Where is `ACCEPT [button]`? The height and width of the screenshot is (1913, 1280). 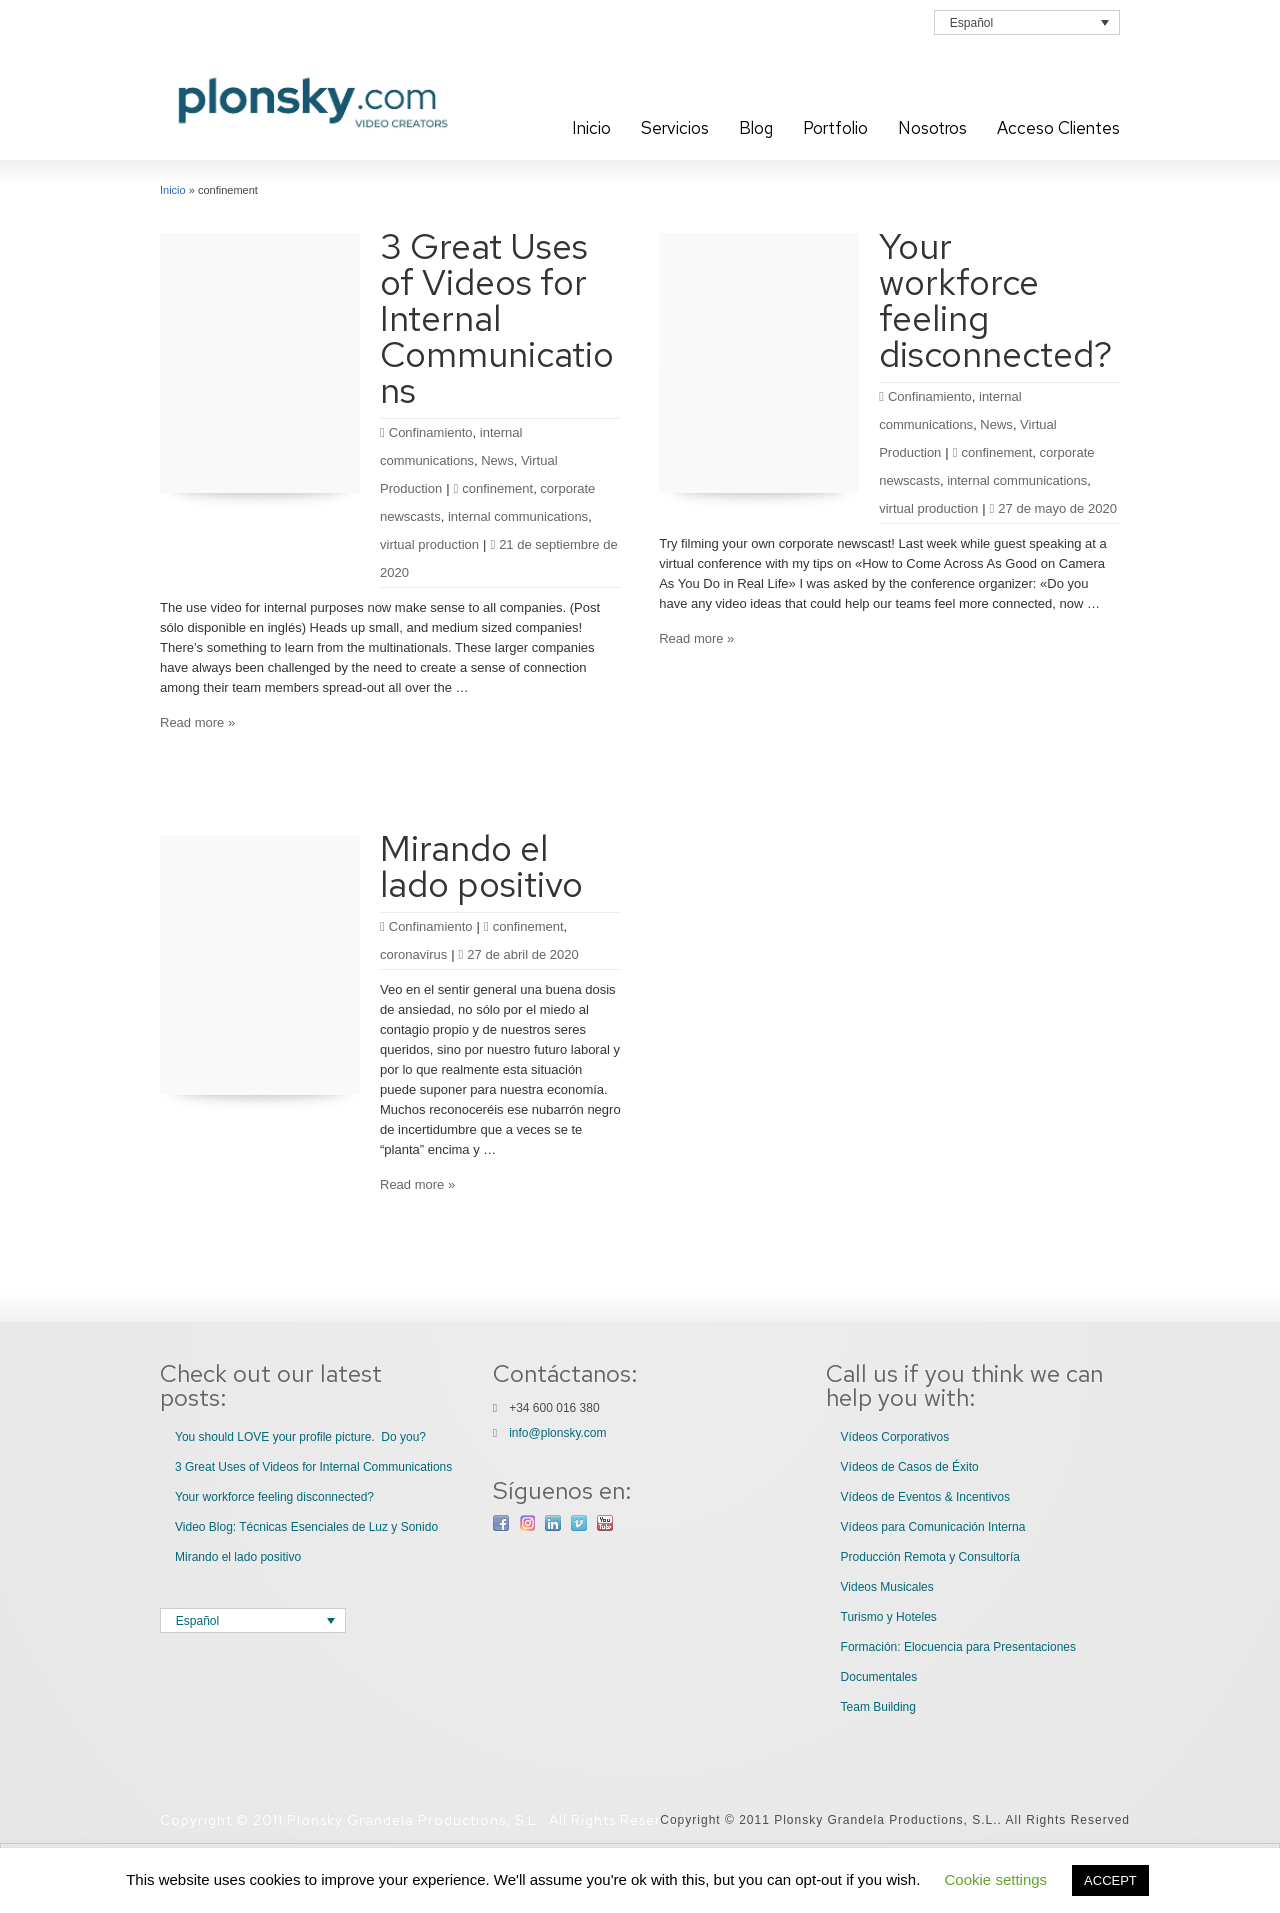 ACCEPT [button] is located at coordinates (1110, 1880).